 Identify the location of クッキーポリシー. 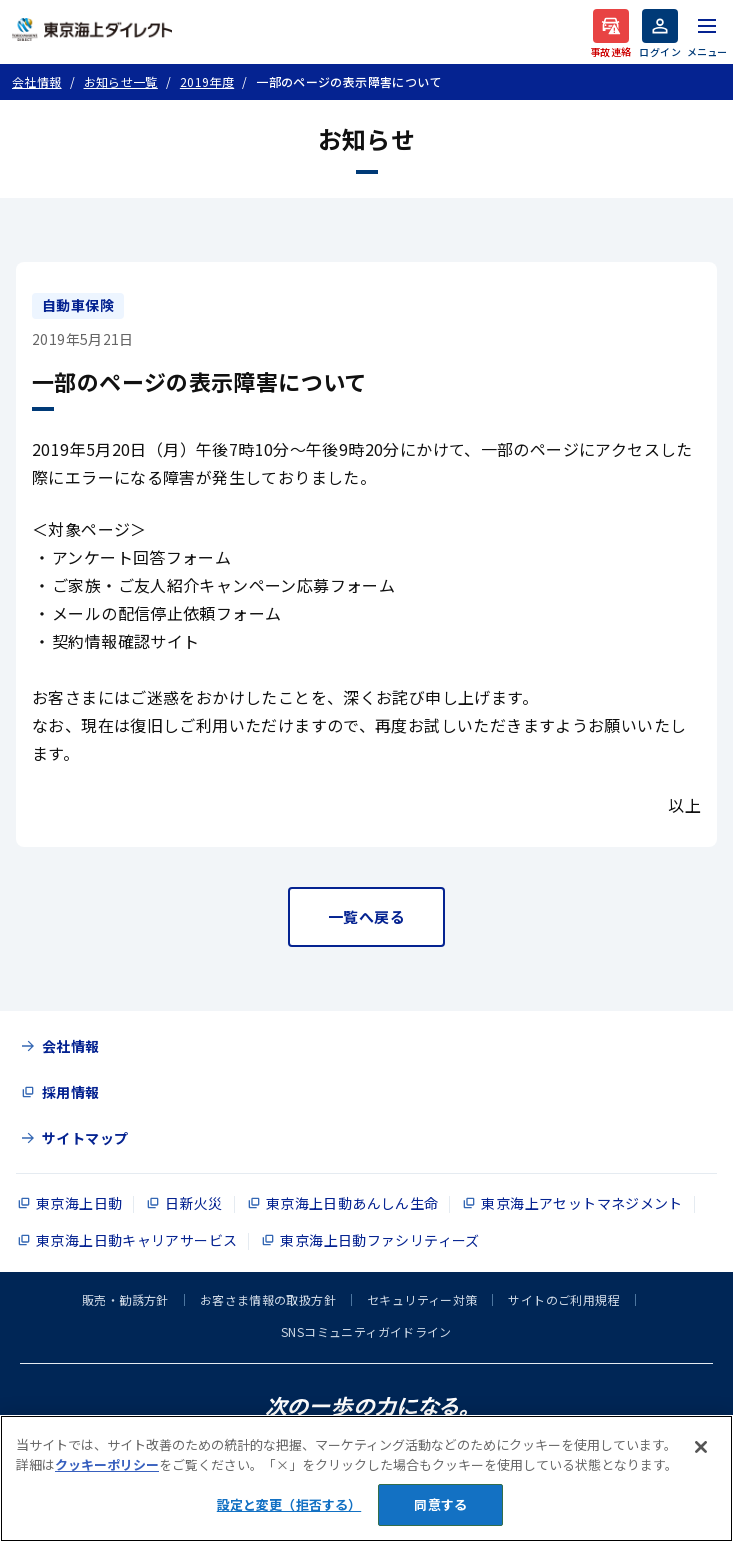
(107, 1464).